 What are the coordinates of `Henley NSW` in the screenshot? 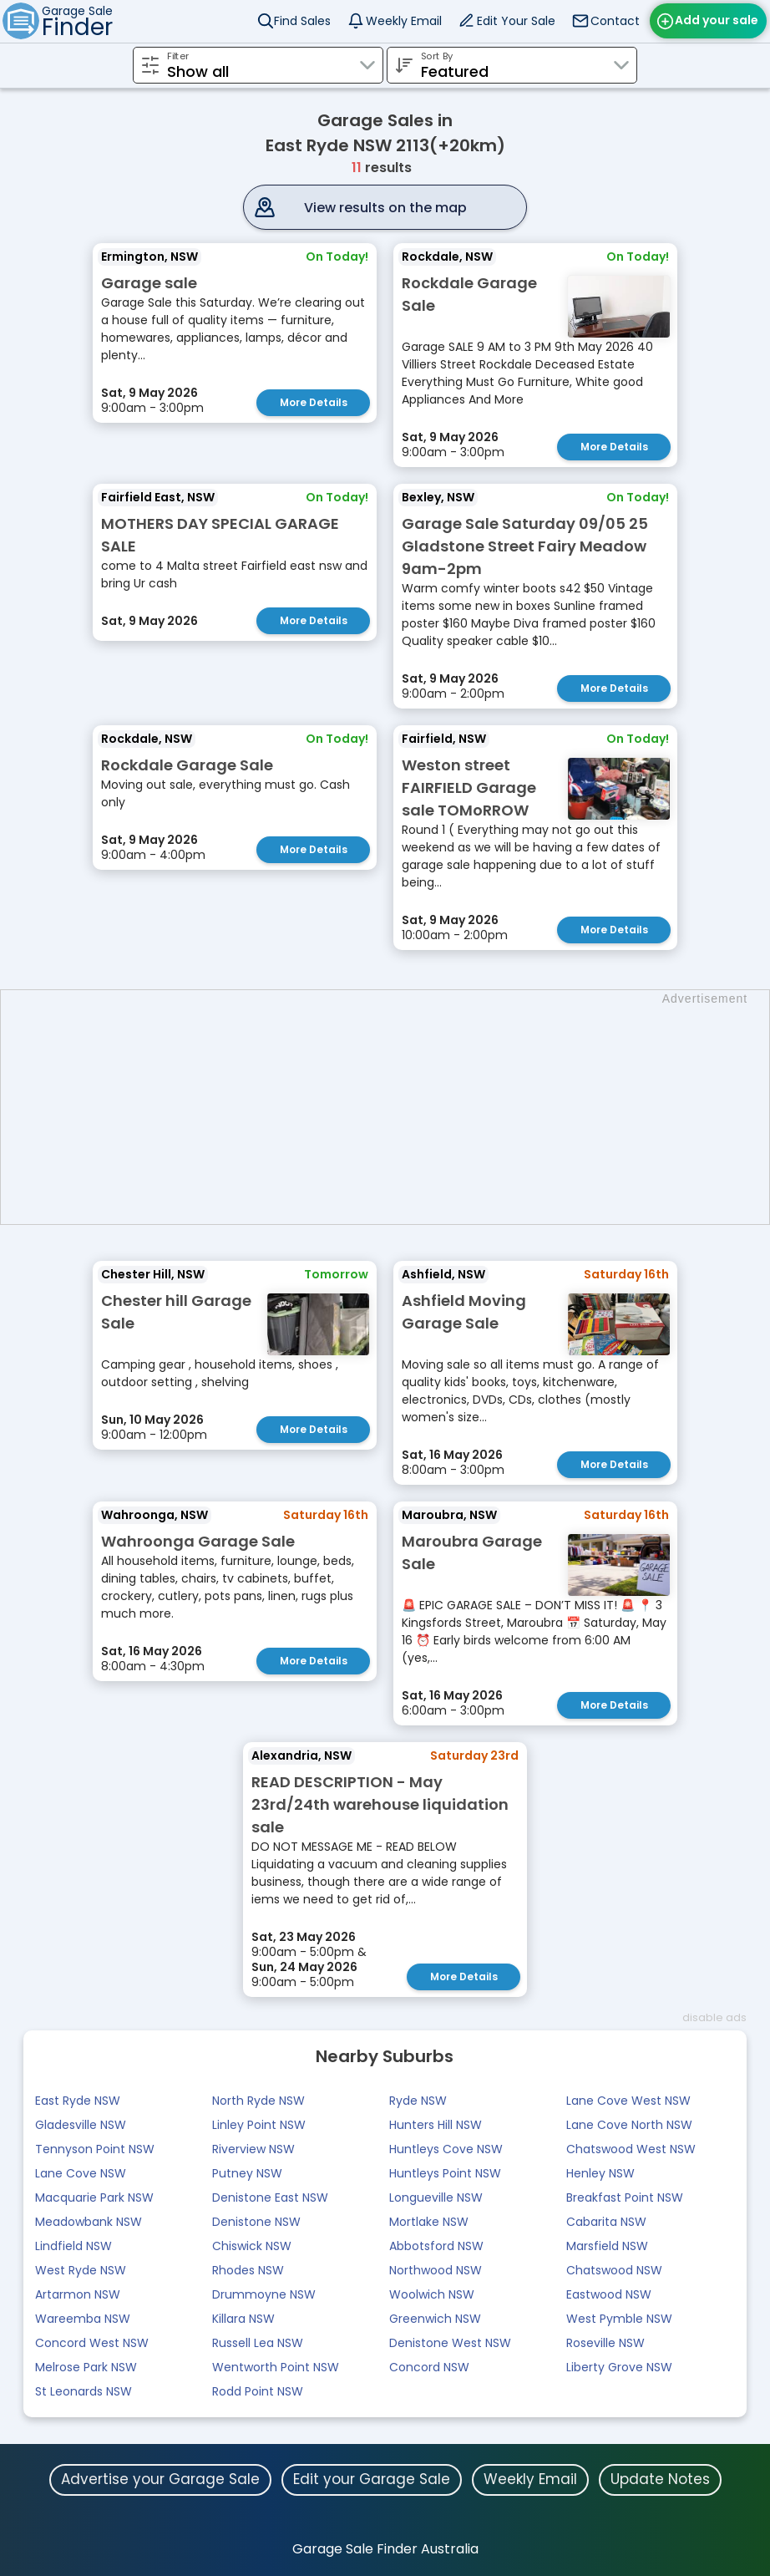 It's located at (600, 2173).